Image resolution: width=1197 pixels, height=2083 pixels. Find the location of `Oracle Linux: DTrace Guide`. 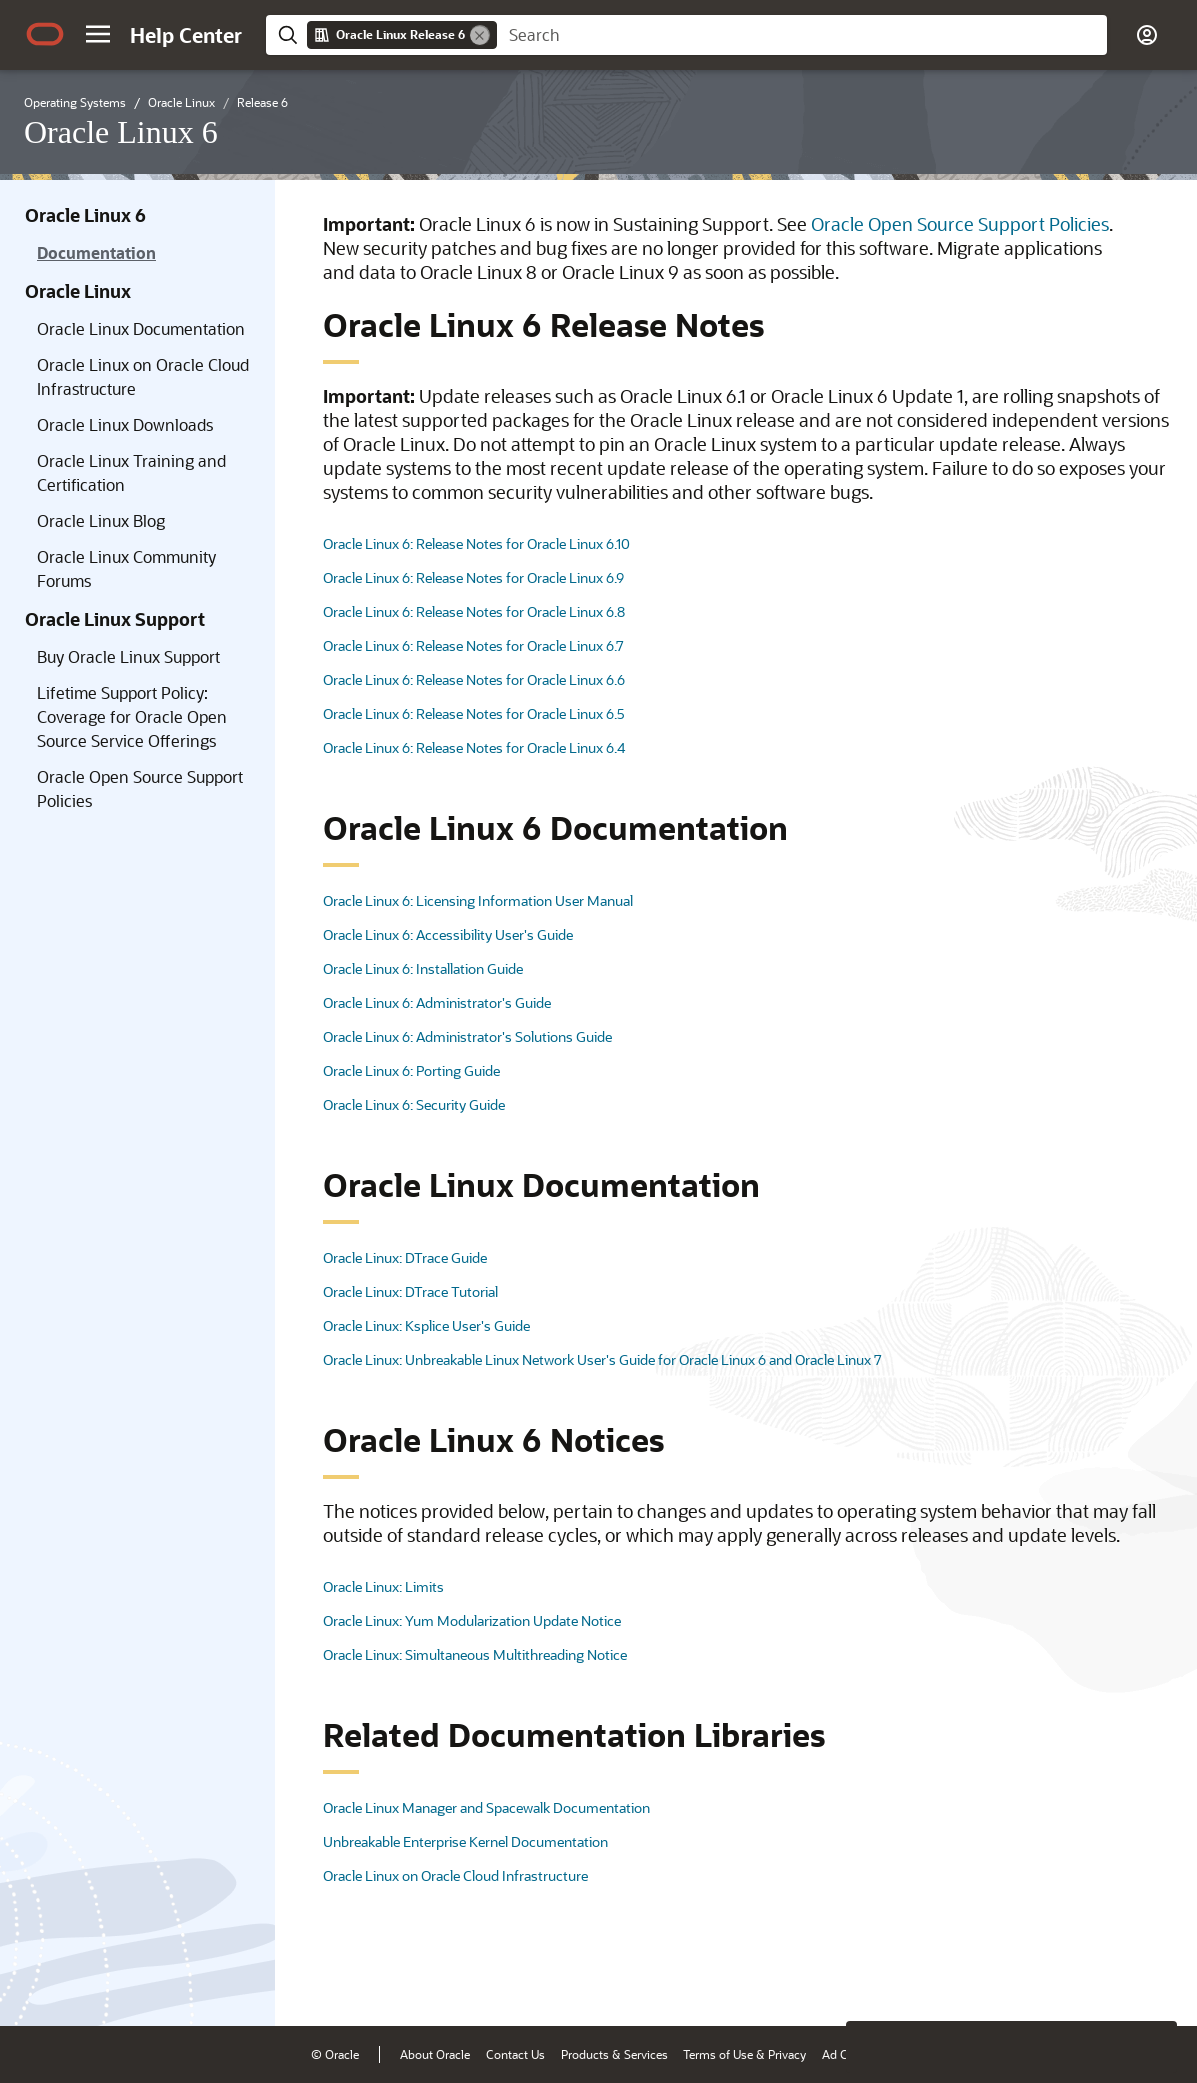

Oracle Linux: DTrace Guide is located at coordinates (405, 1257).